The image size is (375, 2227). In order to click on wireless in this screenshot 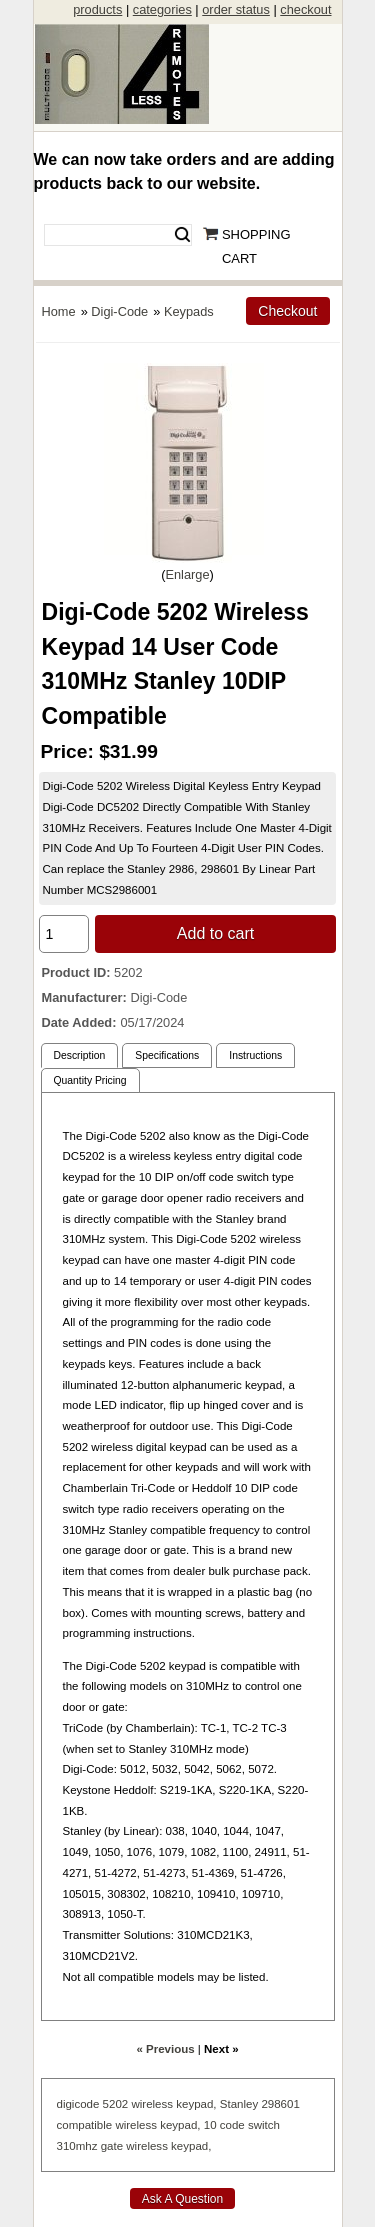, I will do `click(152, 2104)`.